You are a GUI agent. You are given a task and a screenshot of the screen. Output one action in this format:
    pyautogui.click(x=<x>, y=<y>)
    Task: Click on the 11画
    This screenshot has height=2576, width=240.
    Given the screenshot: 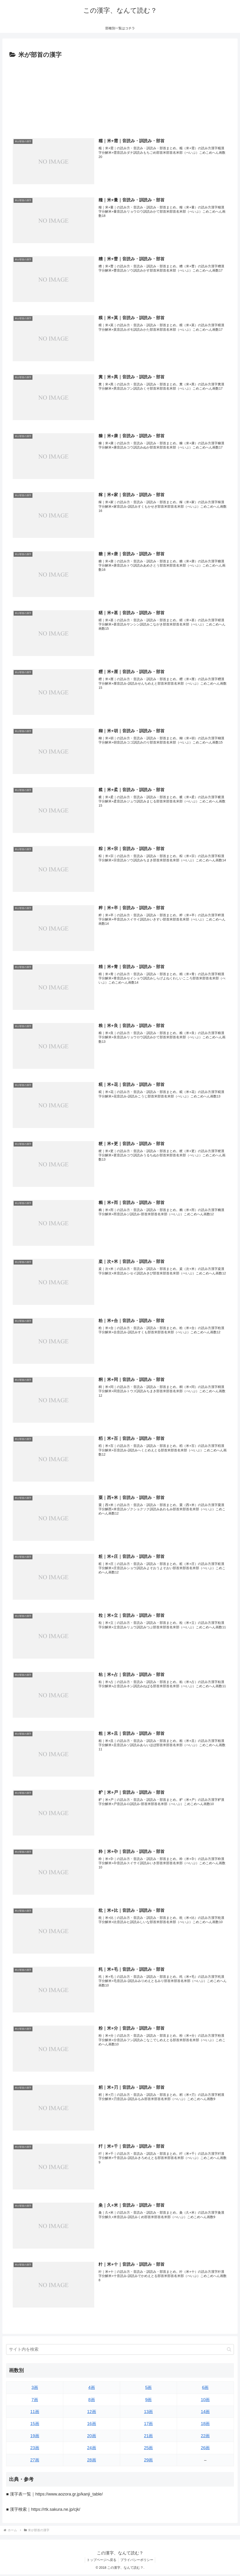 What is the action you would take?
    pyautogui.click(x=34, y=2413)
    